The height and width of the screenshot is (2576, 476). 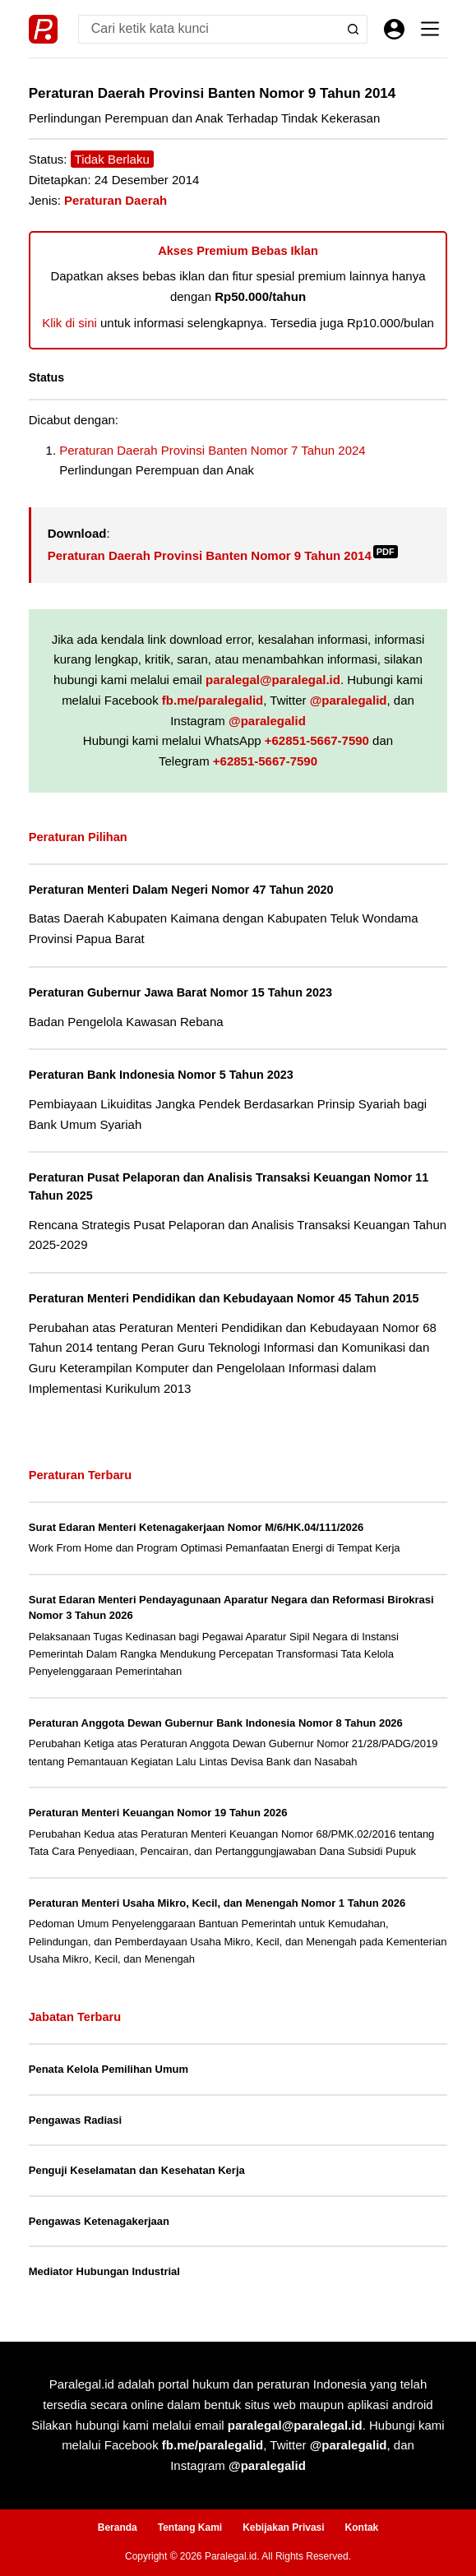 What do you see at coordinates (224, 1298) in the screenshot?
I see `Peraturan Menteri Pendidikan dan Kebudayaan Nomor 45 Tahun 2015` at bounding box center [224, 1298].